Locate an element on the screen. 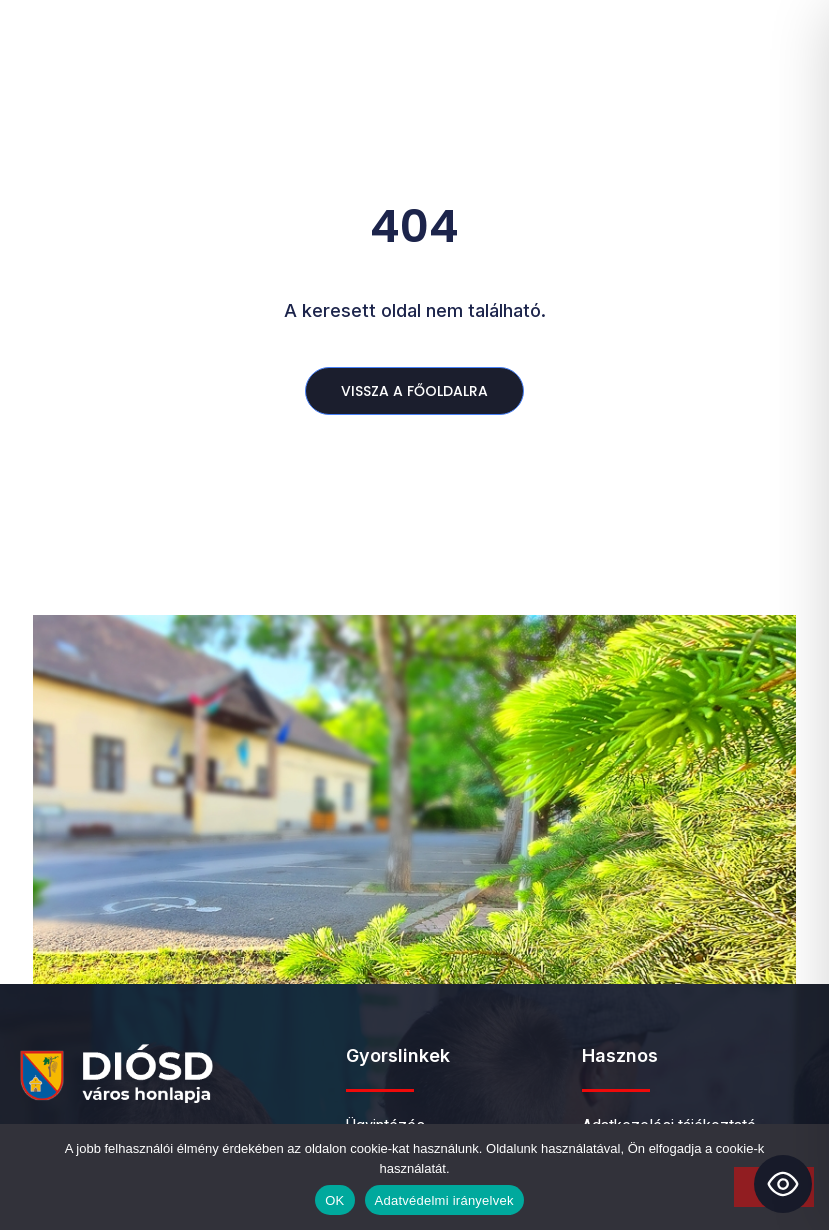  Adatvédelmi irányelvek is located at coordinates (444, 1200).